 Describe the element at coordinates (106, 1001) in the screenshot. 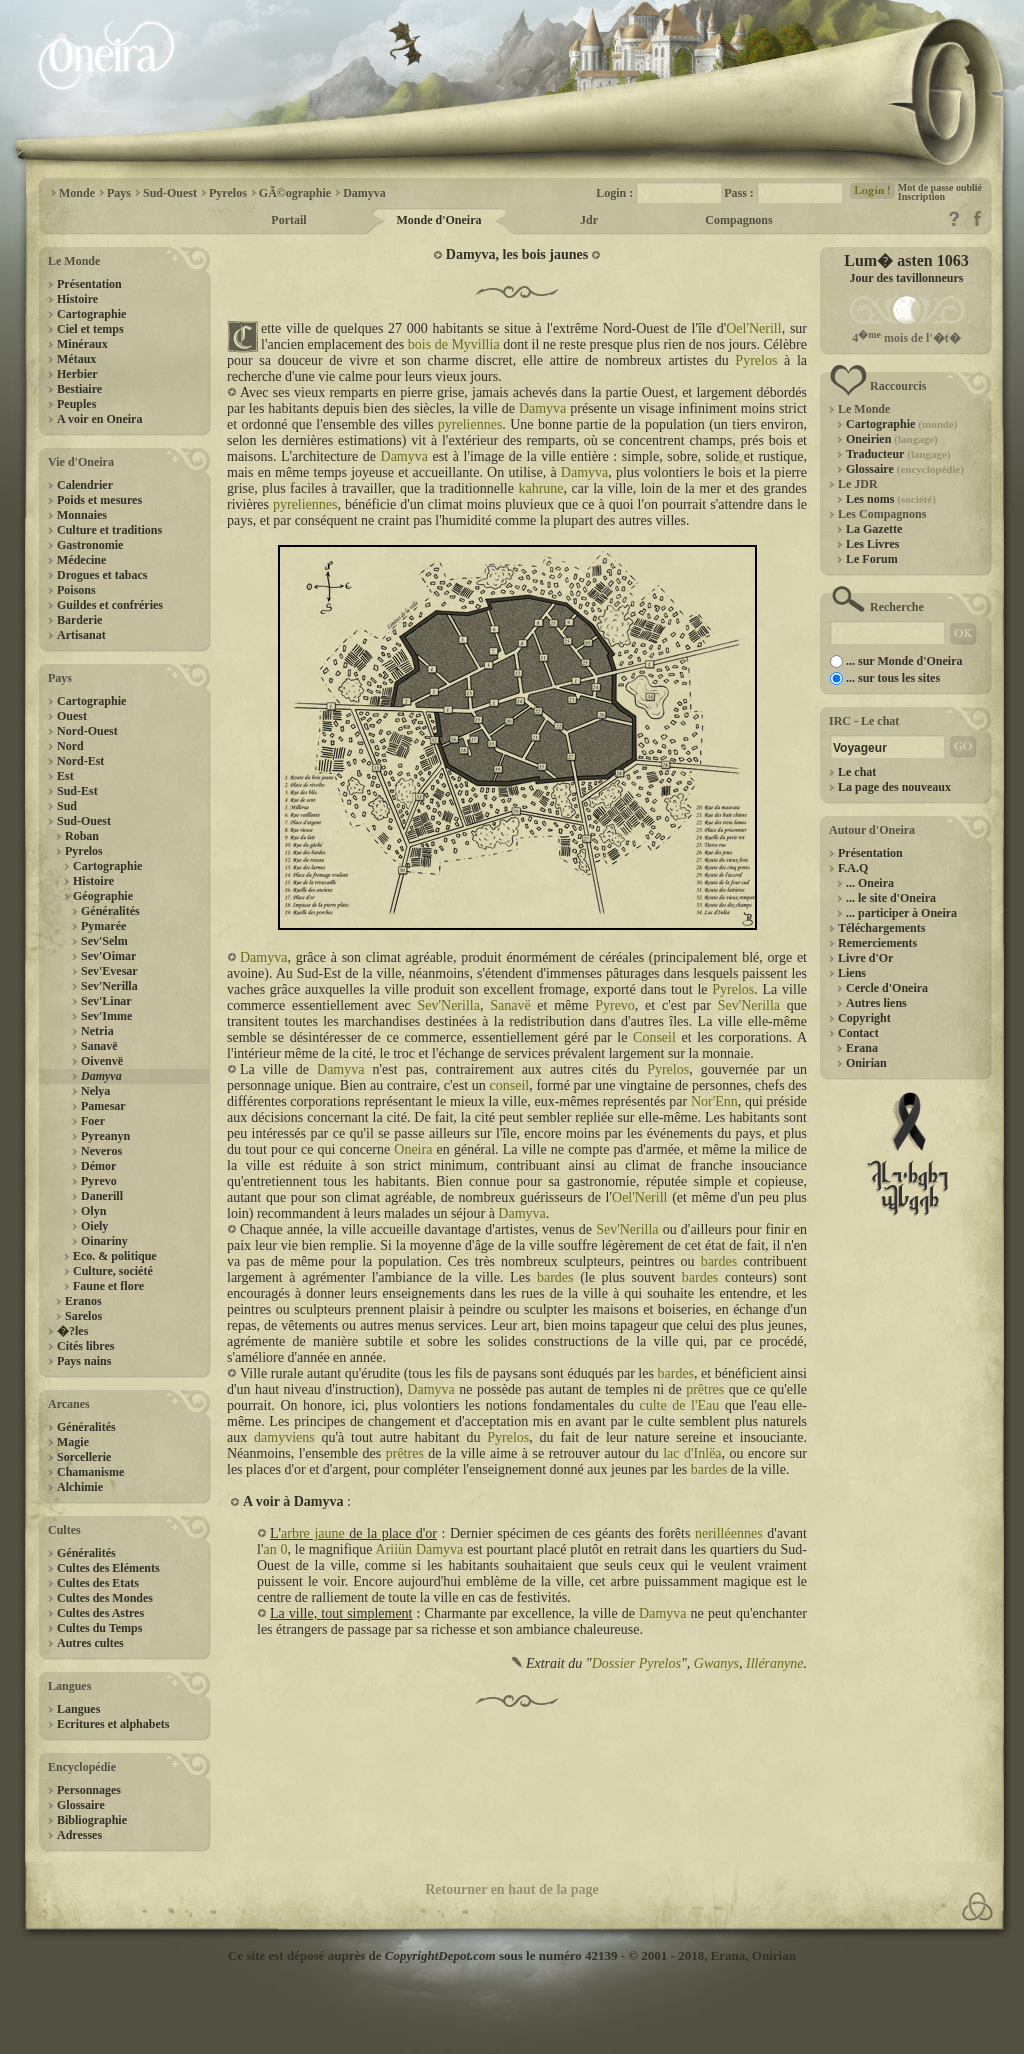

I see `Sev'Linar` at that location.